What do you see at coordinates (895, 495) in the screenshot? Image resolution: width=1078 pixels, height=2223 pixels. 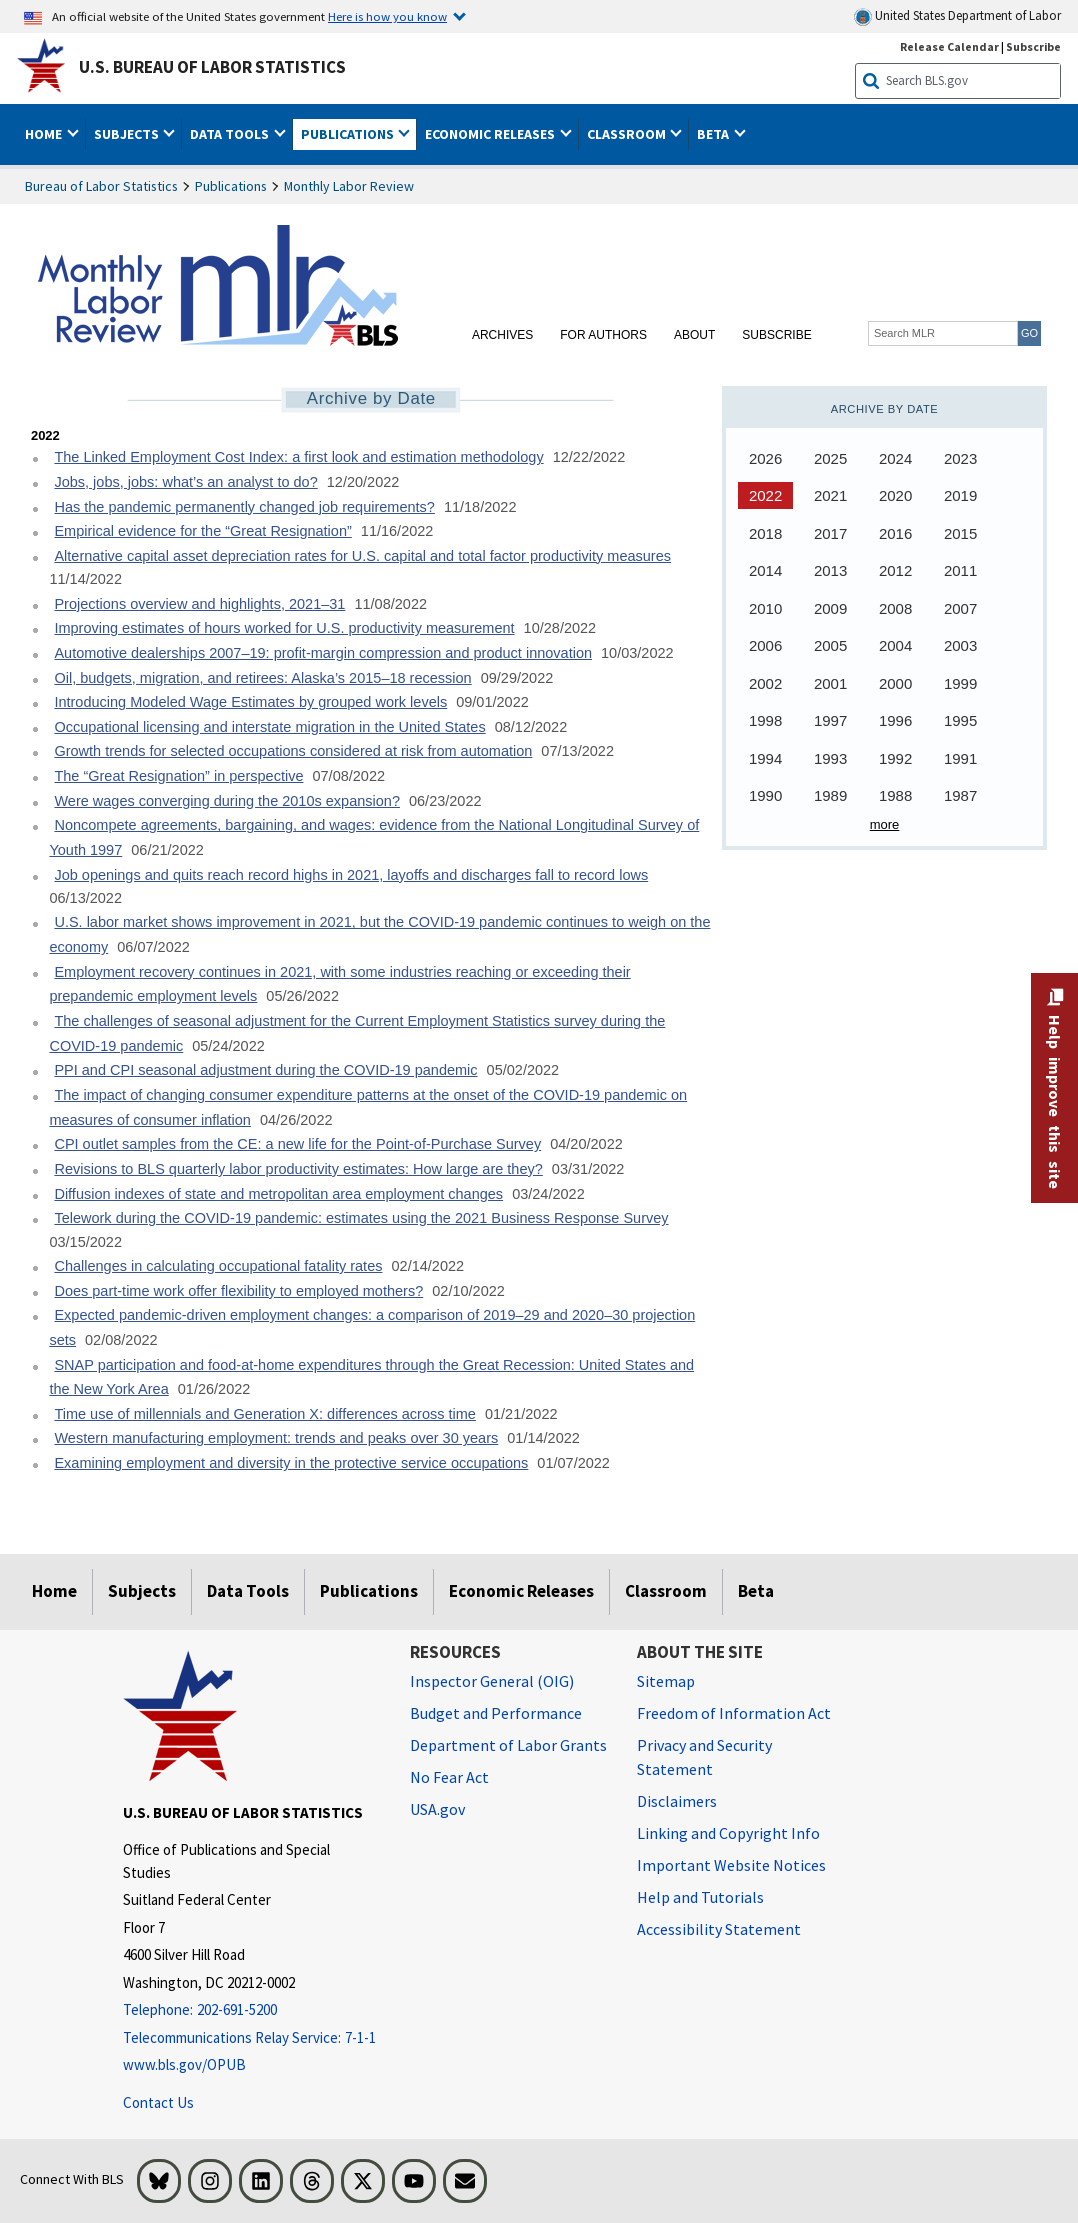 I see `2020` at bounding box center [895, 495].